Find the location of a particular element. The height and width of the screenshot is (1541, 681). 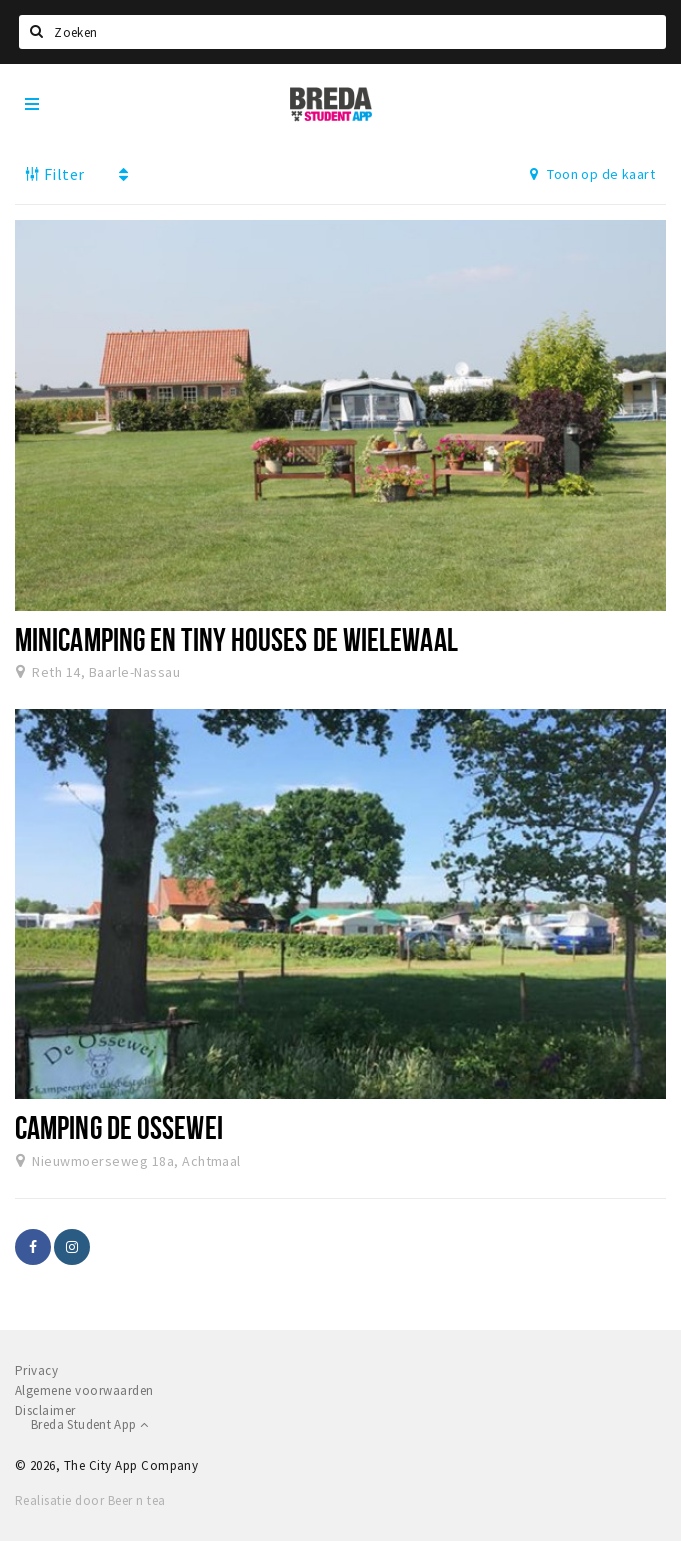

Realisatie door Beer n tea is located at coordinates (90, 1500).